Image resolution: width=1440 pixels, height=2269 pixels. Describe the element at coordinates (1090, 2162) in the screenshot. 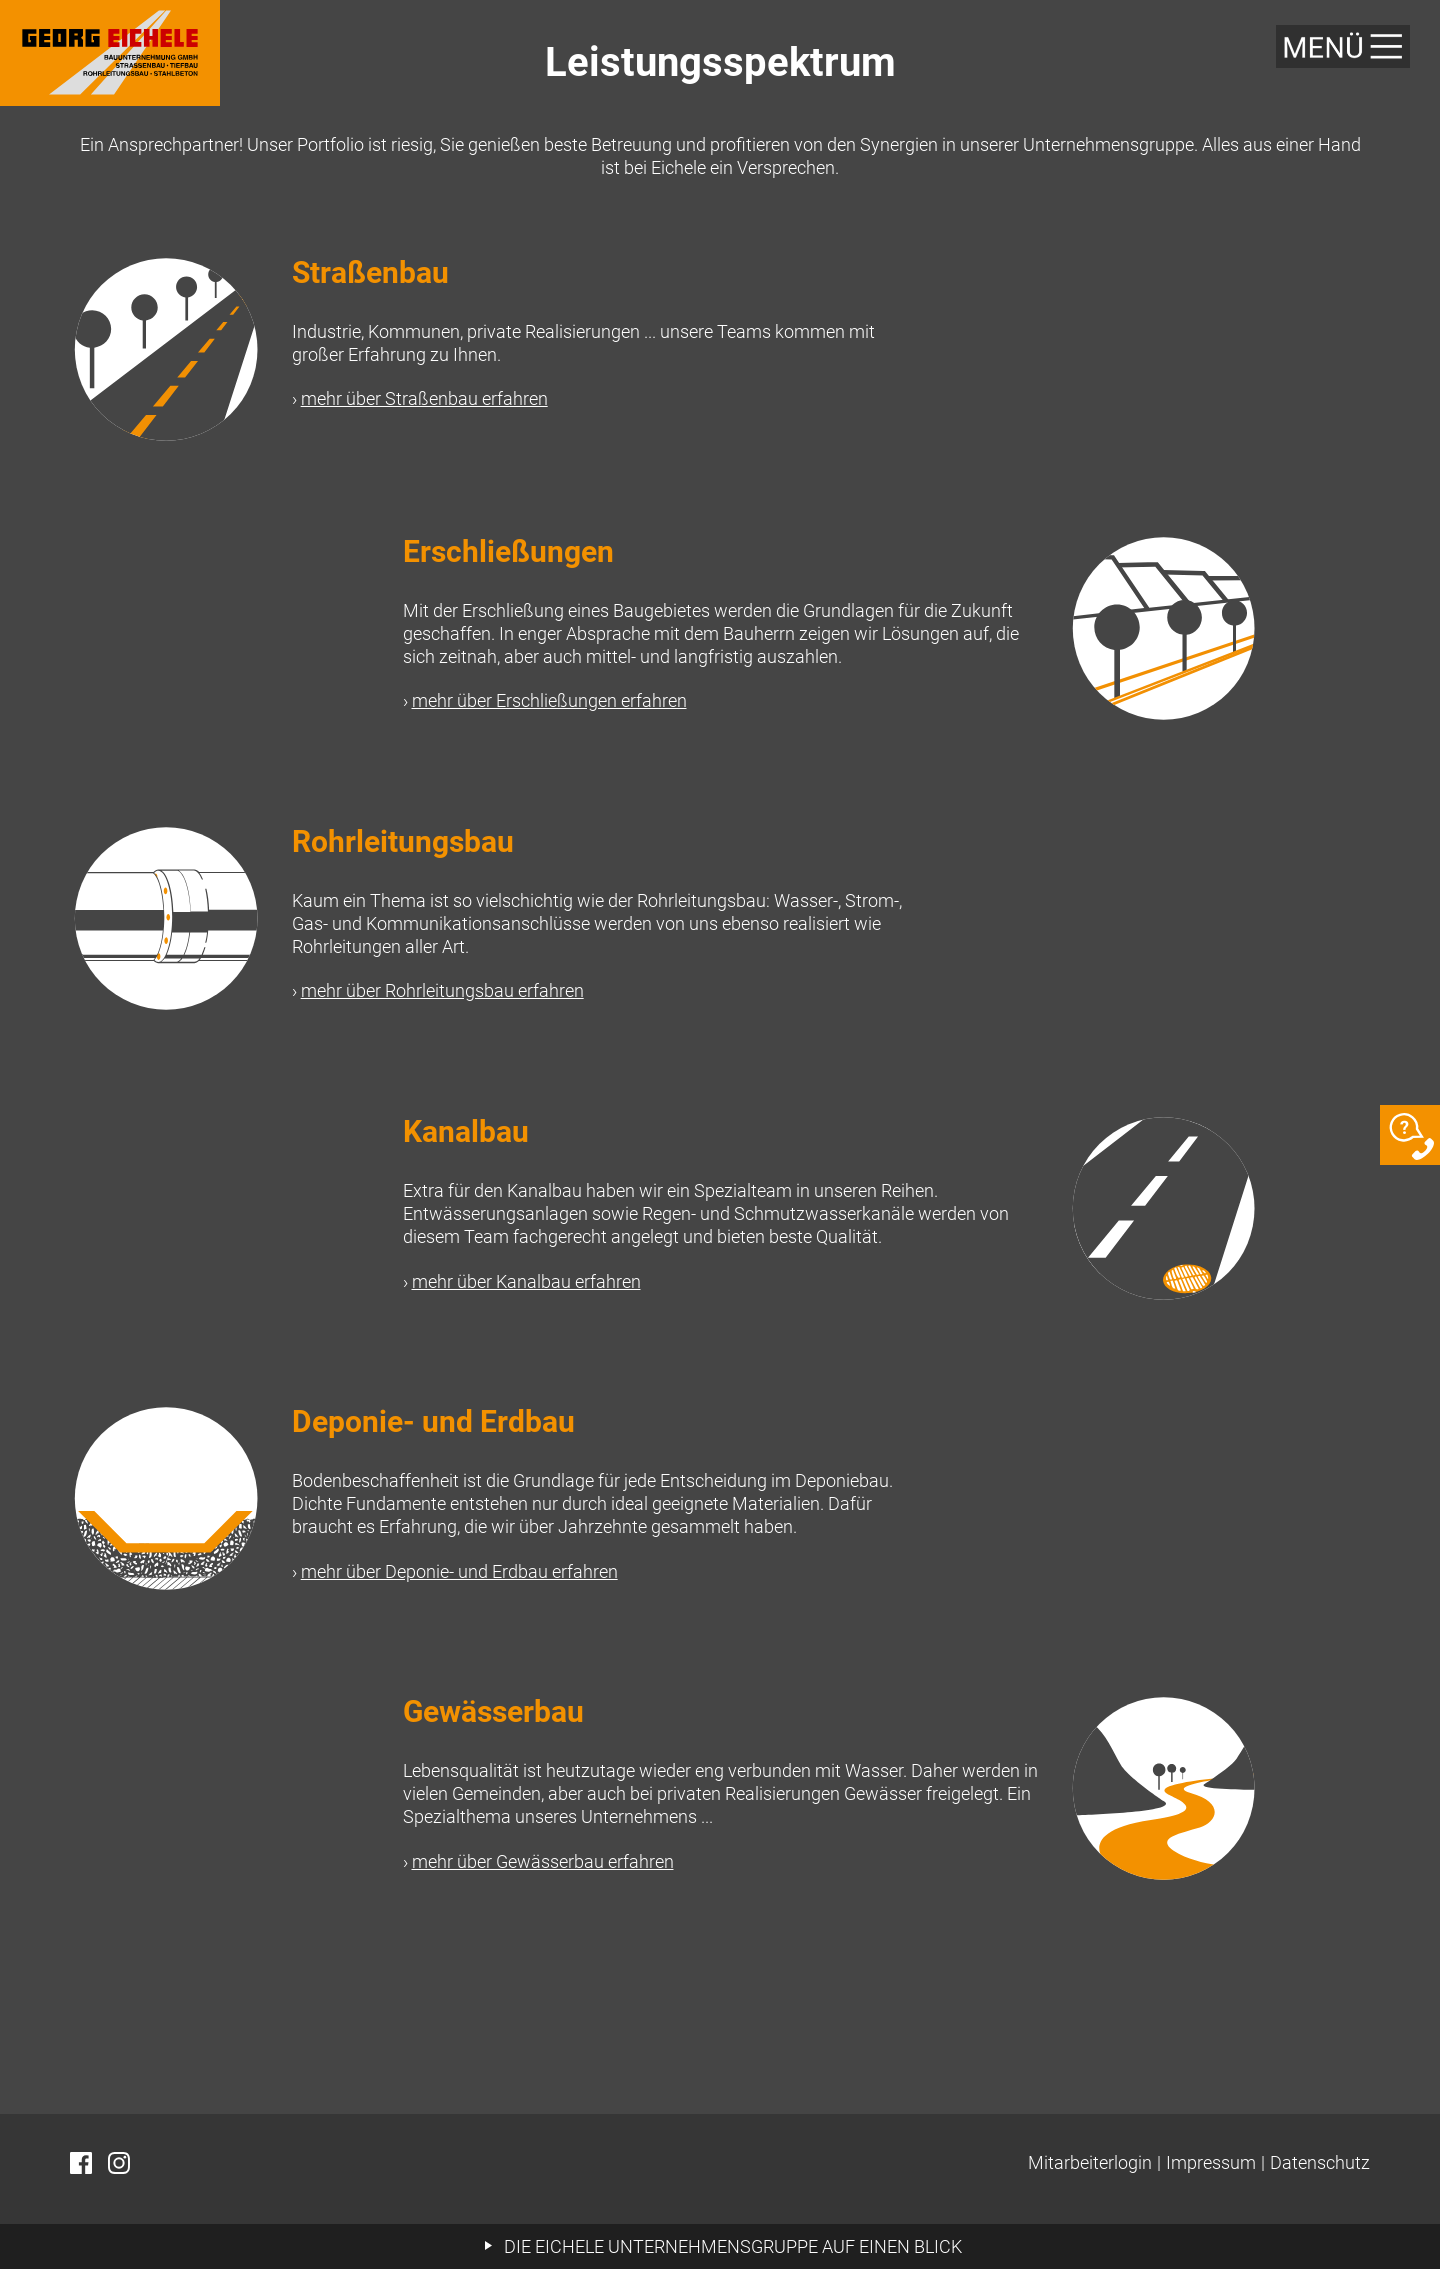

I see `Mitarbeiterlogin` at that location.